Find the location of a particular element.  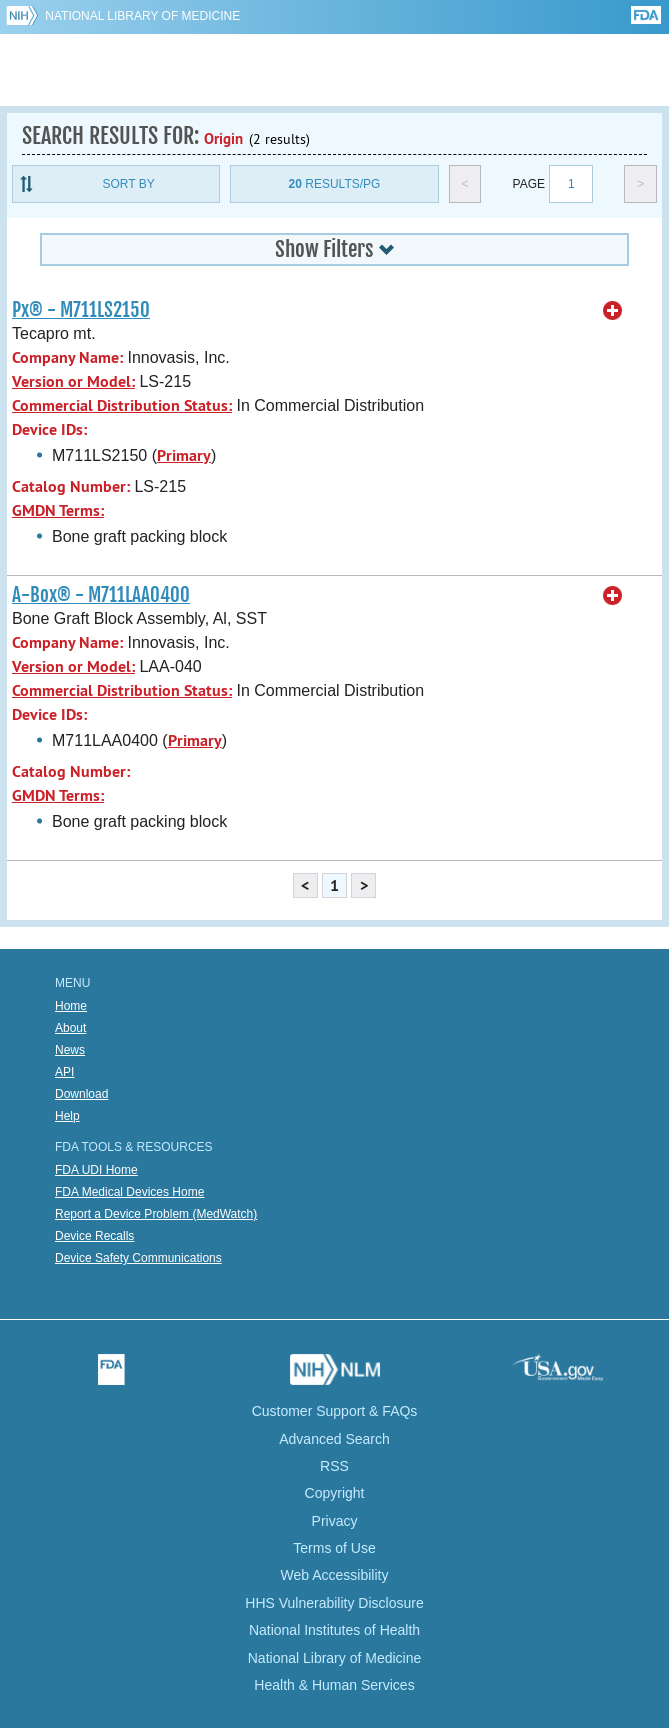

Health & Human Services is located at coordinates (334, 1685).